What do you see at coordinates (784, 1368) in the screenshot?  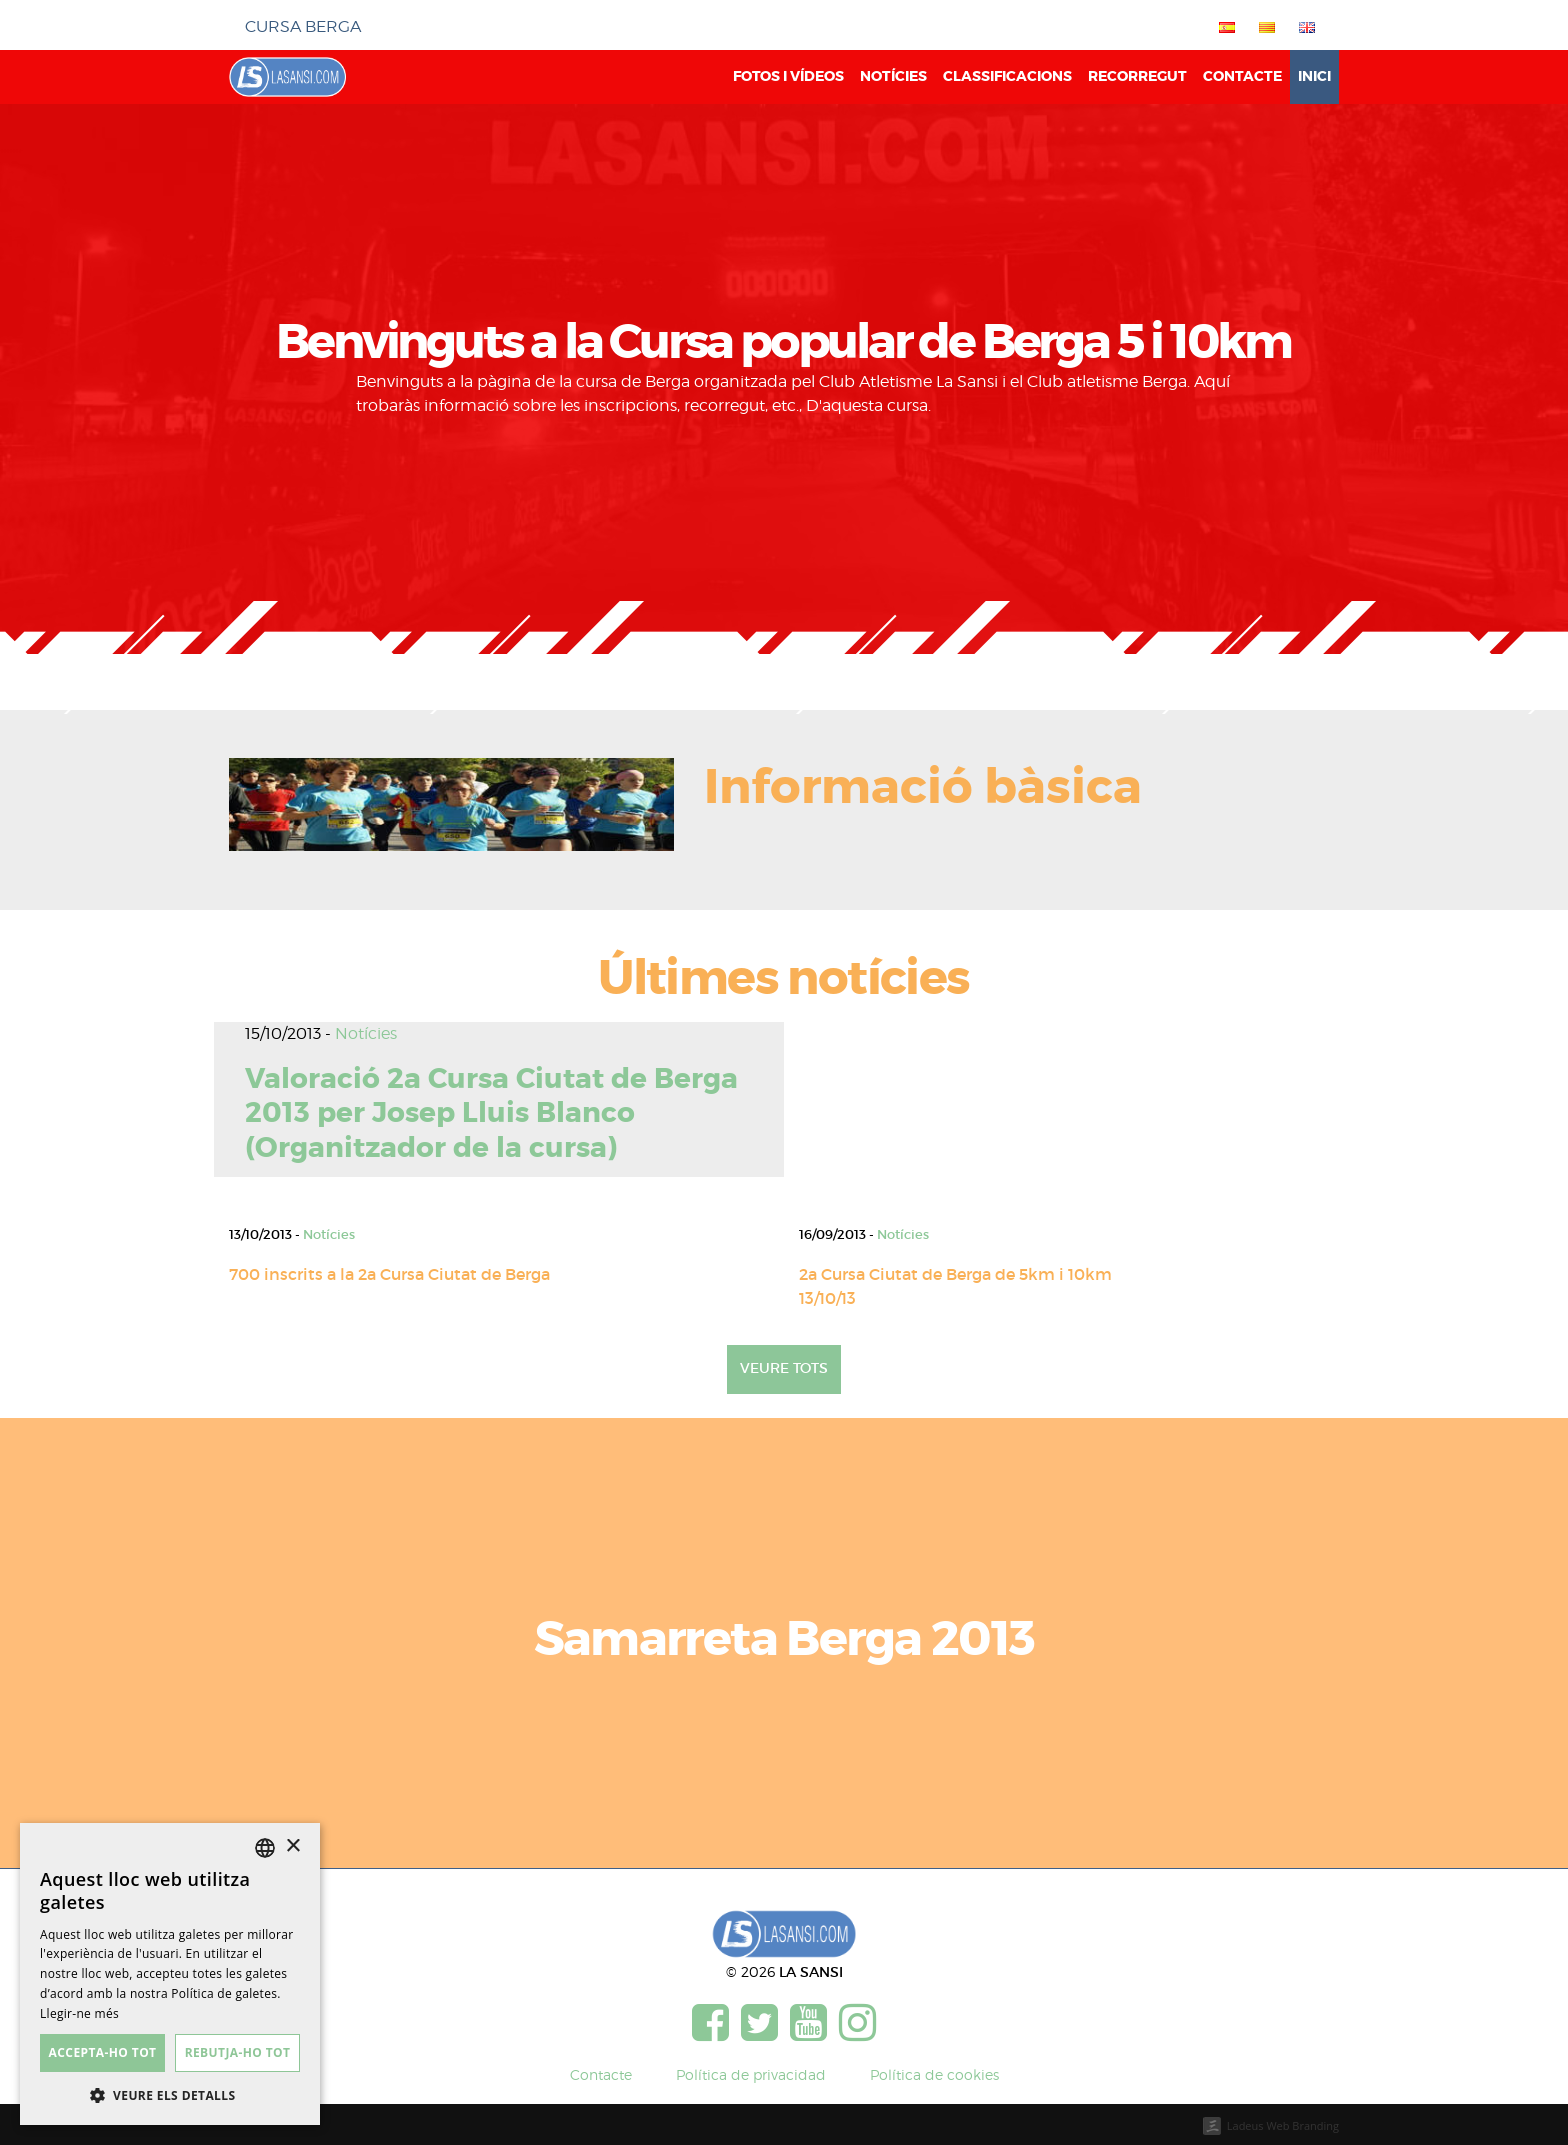 I see `Veure tots` at bounding box center [784, 1368].